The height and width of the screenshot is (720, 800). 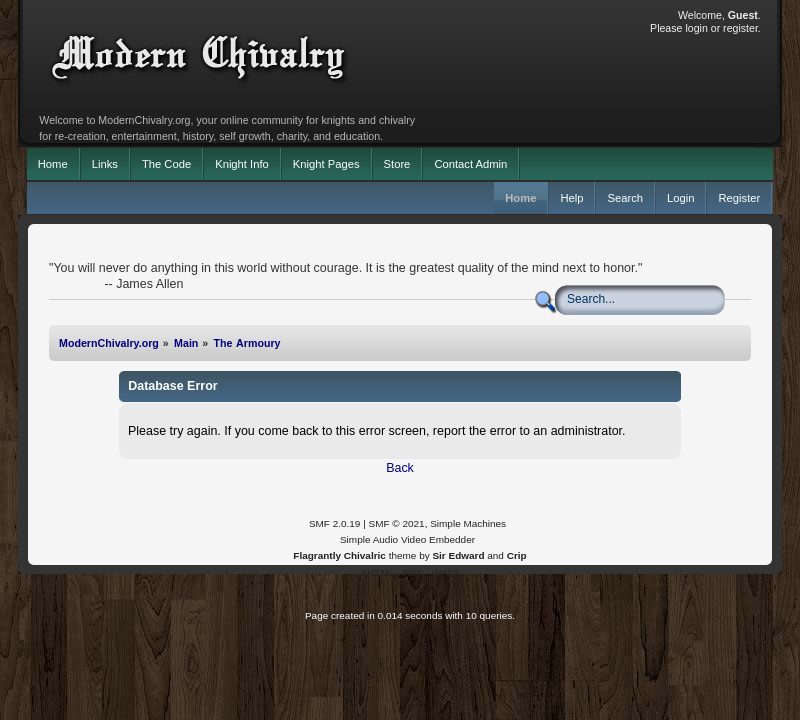 What do you see at coordinates (407, 539) in the screenshot?
I see `Simple Audio Video Embedder` at bounding box center [407, 539].